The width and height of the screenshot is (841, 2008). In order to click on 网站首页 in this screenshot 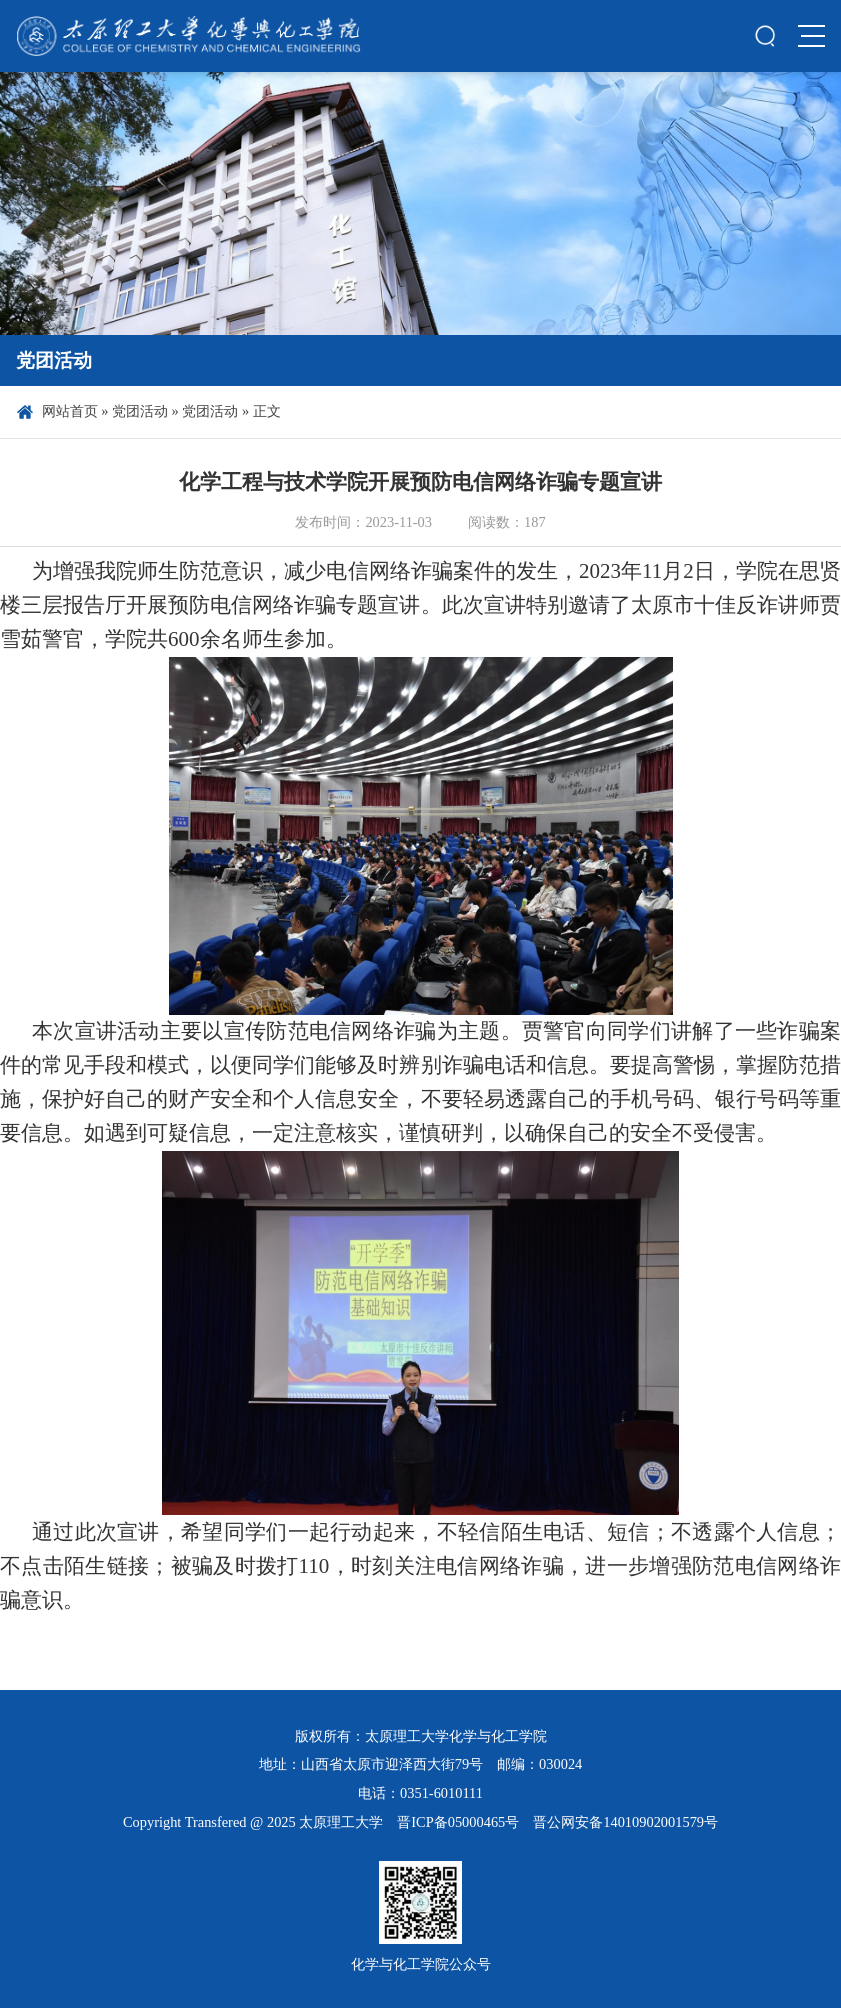, I will do `click(70, 411)`.